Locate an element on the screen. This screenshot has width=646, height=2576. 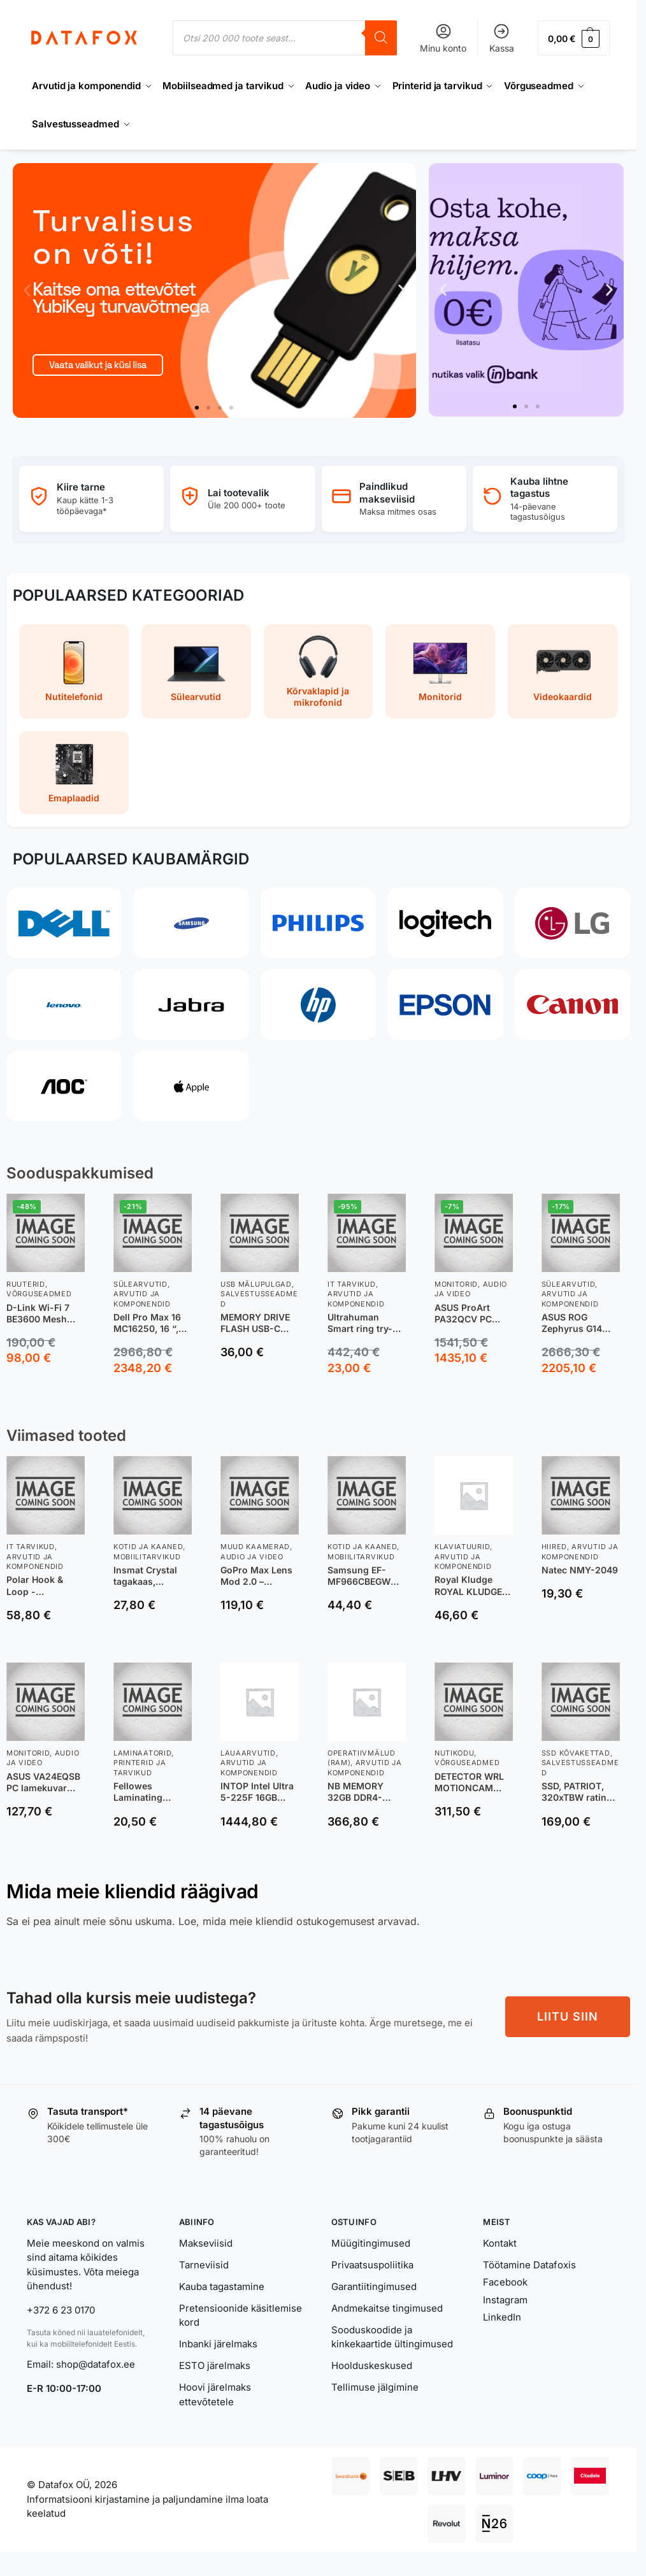
[Logitech] is located at coordinates (445, 923).